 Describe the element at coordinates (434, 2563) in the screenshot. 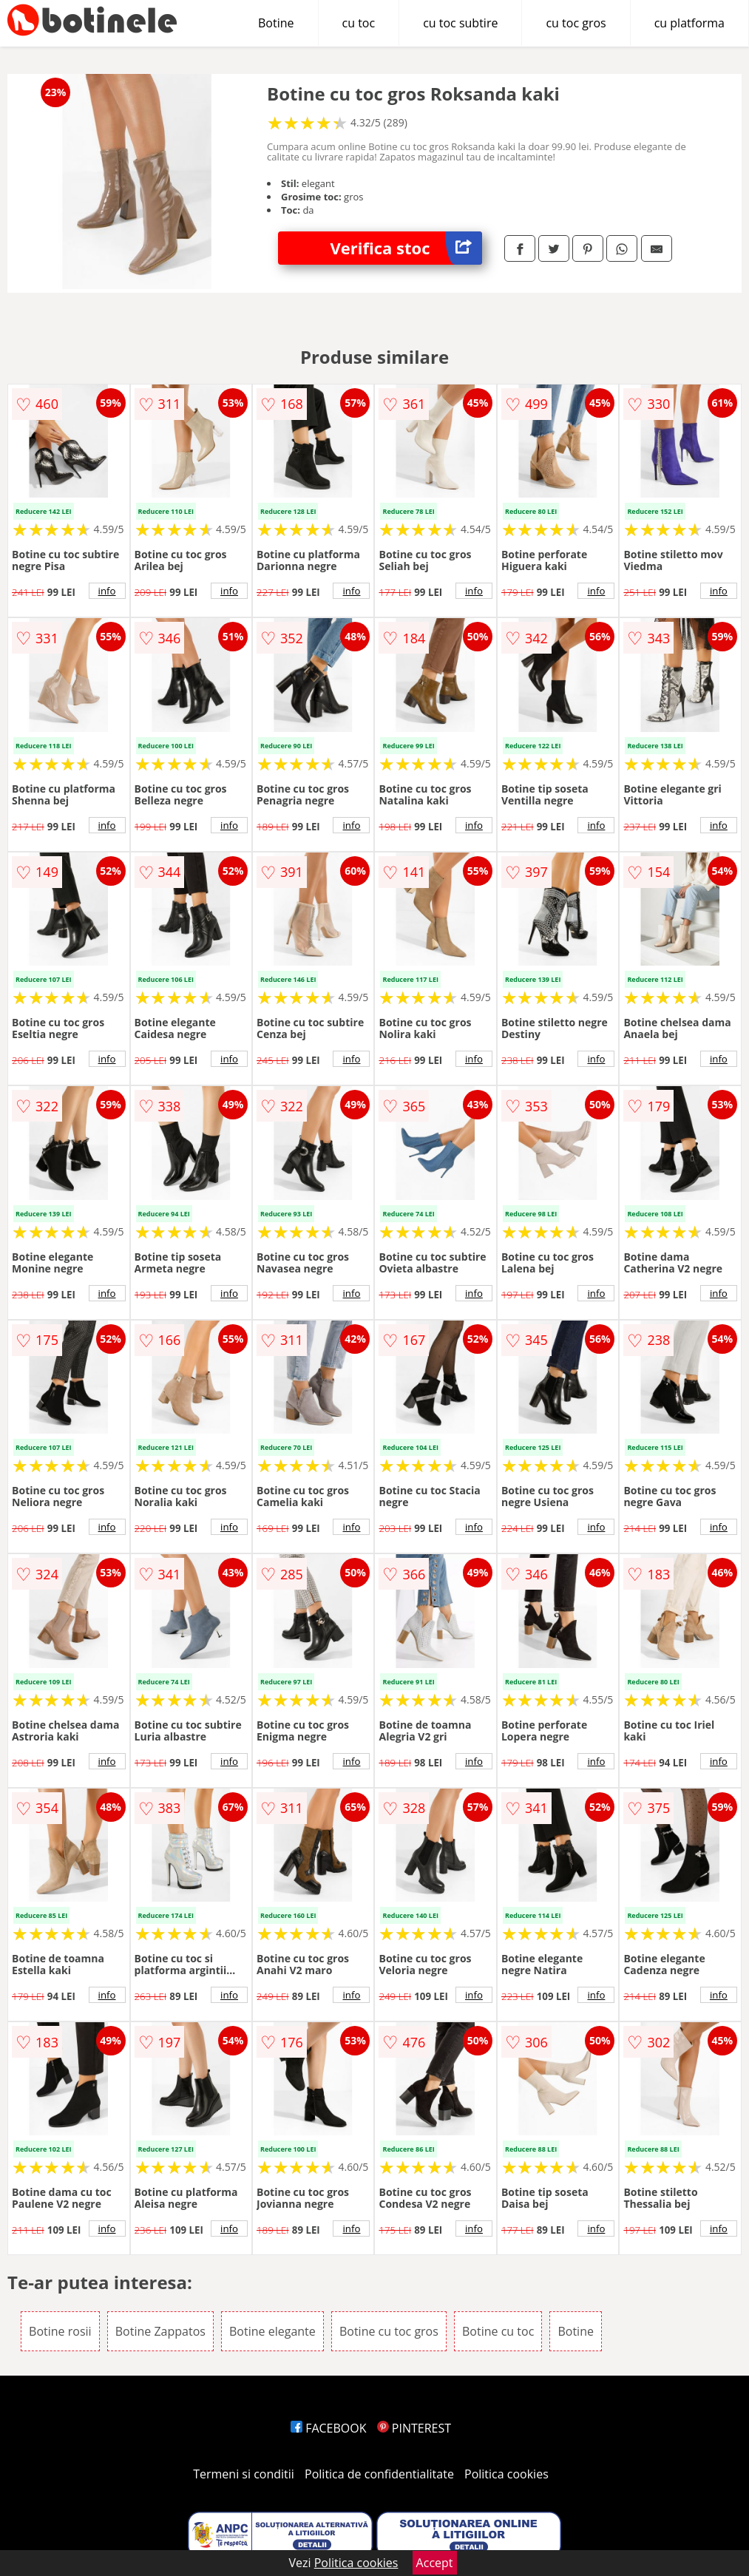

I see `Accept` at that location.